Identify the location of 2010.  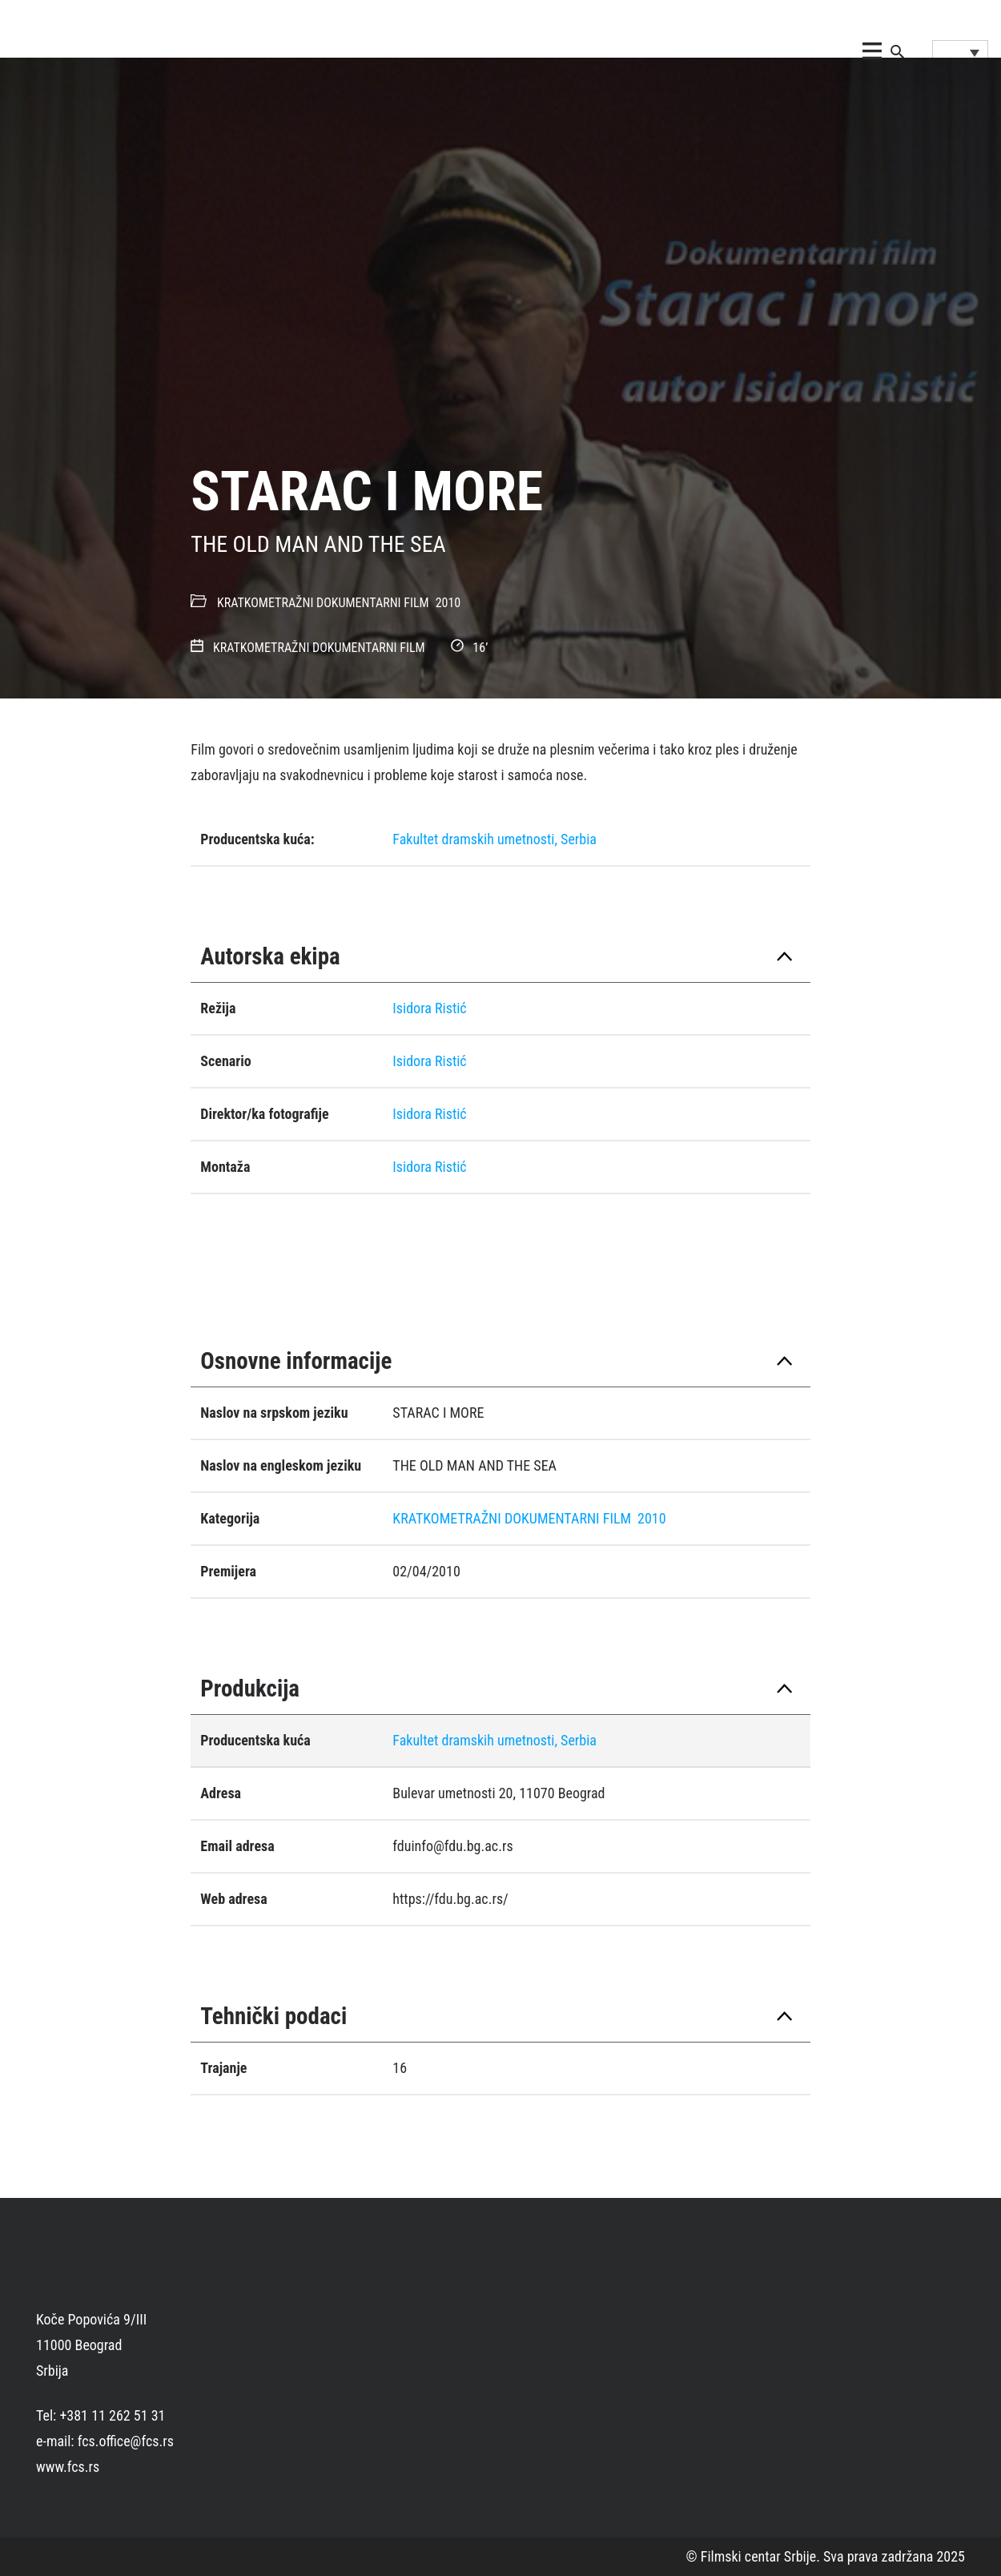
(448, 602).